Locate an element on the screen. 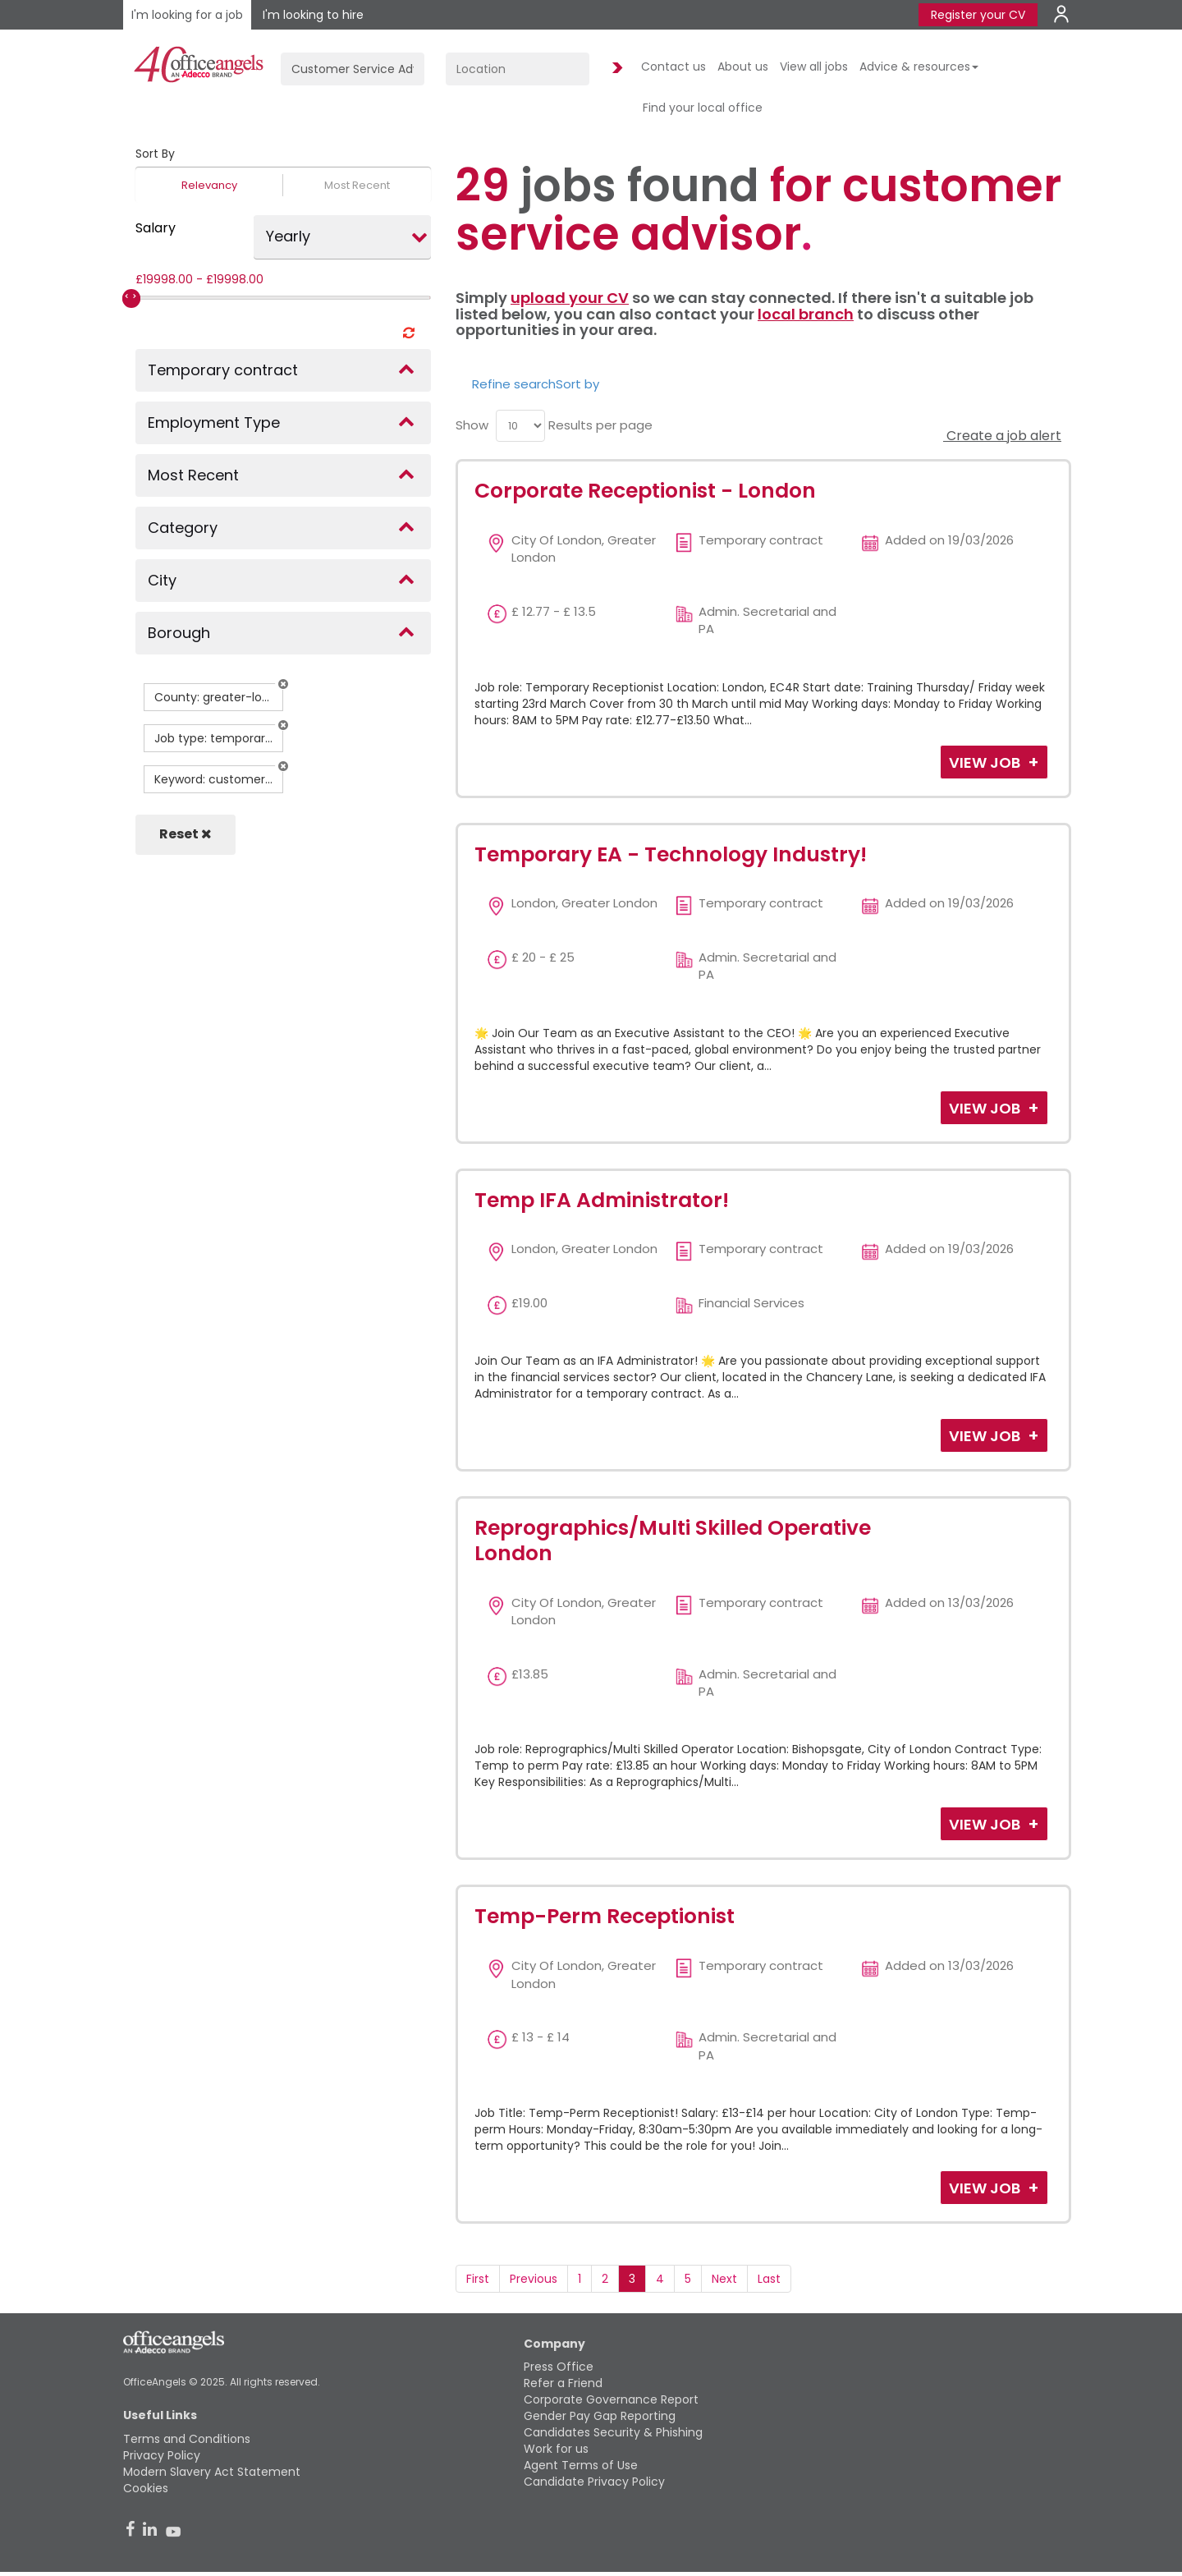 This screenshot has height=2576, width=1182. Corporate Governance Report is located at coordinates (611, 2399).